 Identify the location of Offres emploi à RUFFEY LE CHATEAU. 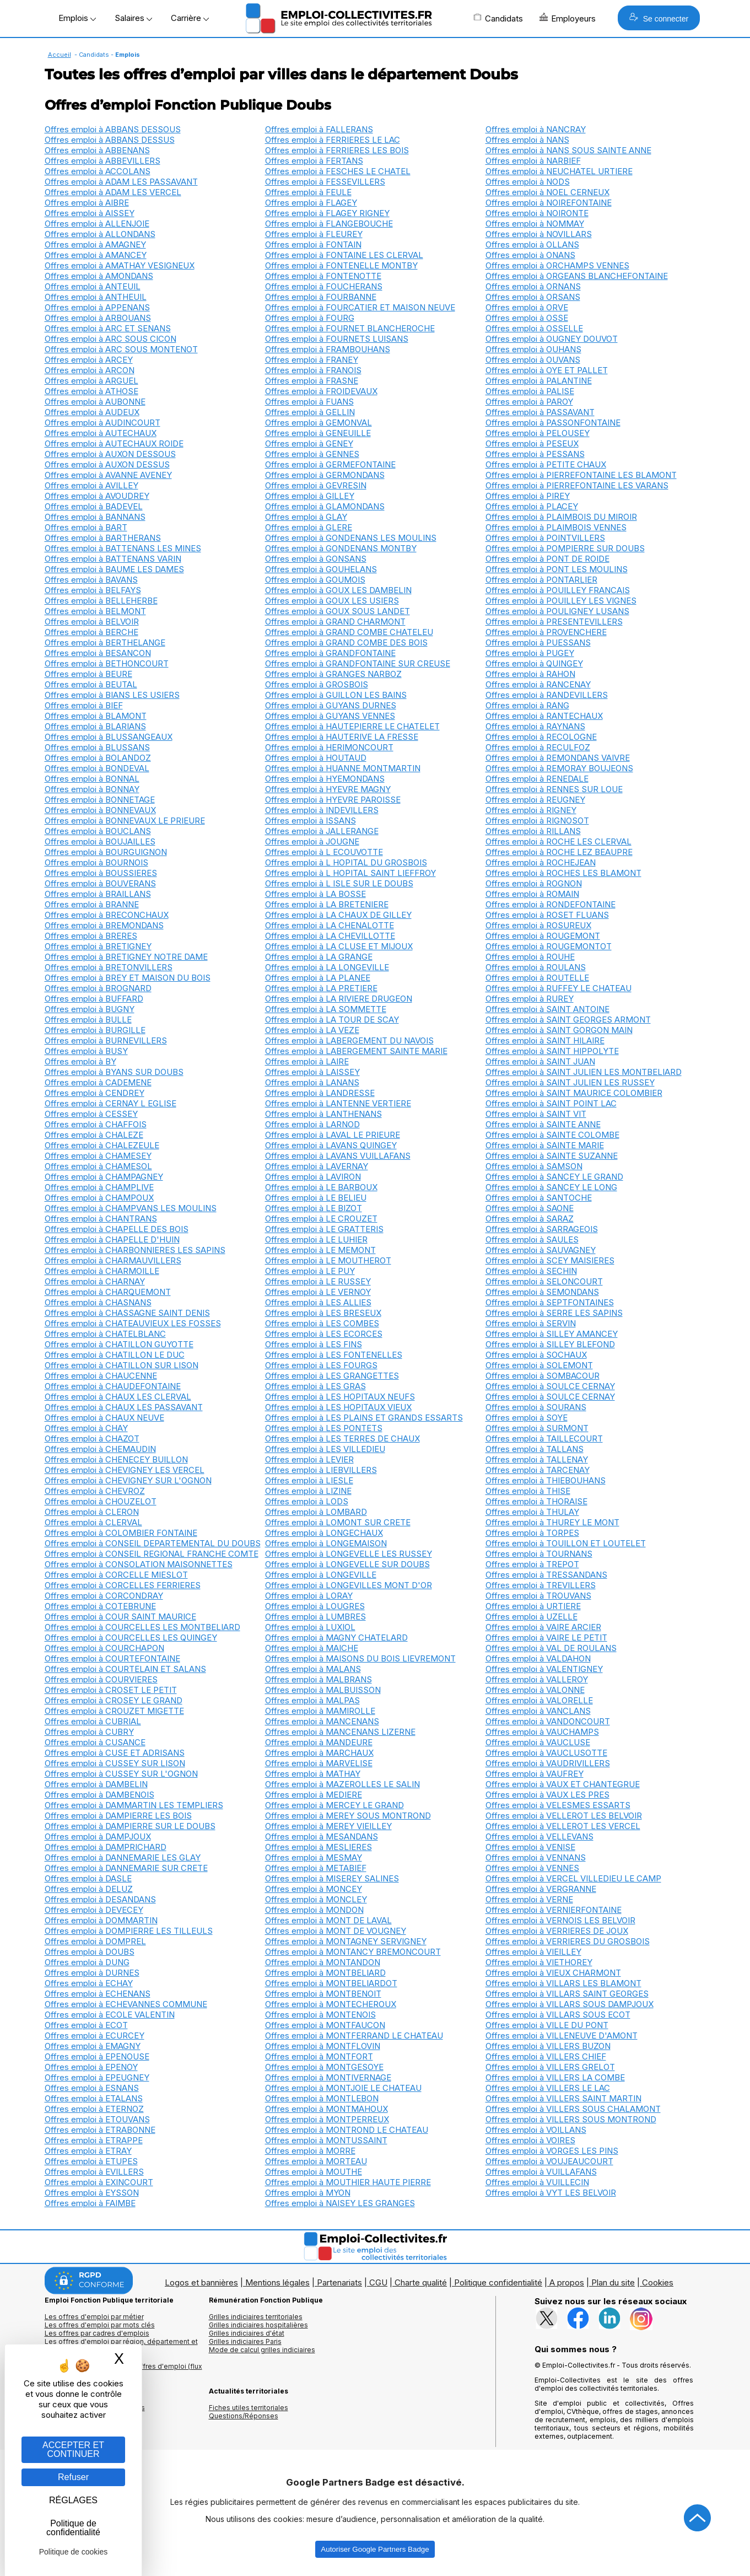
(558, 988).